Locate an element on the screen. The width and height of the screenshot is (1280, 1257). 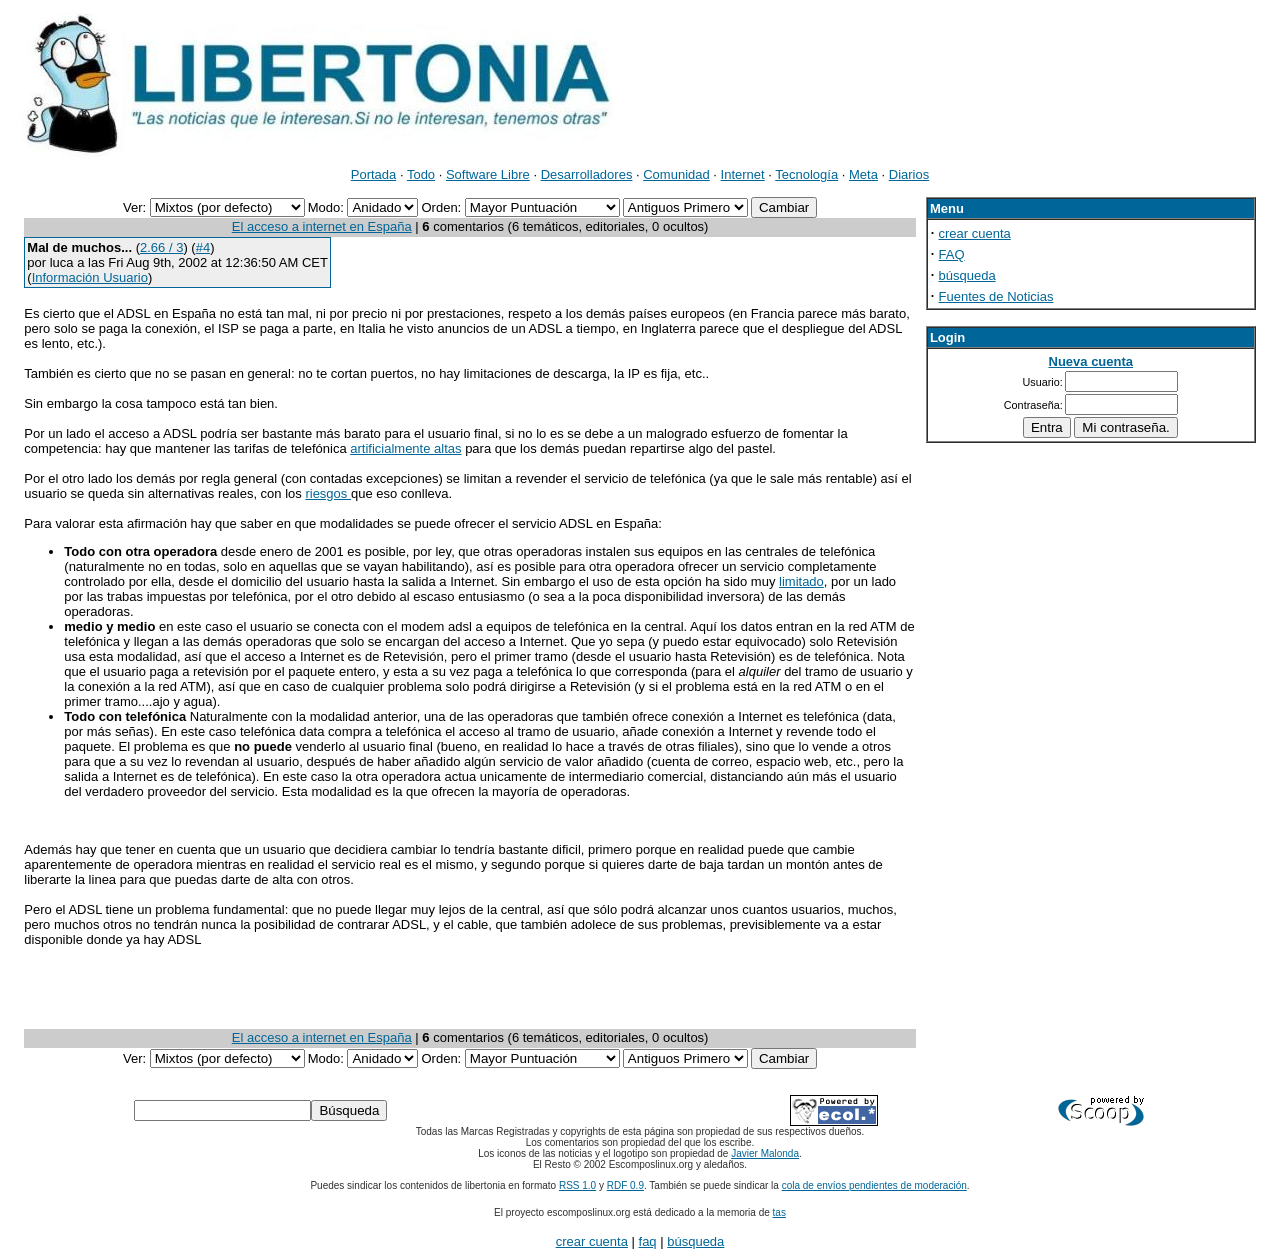
tas is located at coordinates (779, 1212).